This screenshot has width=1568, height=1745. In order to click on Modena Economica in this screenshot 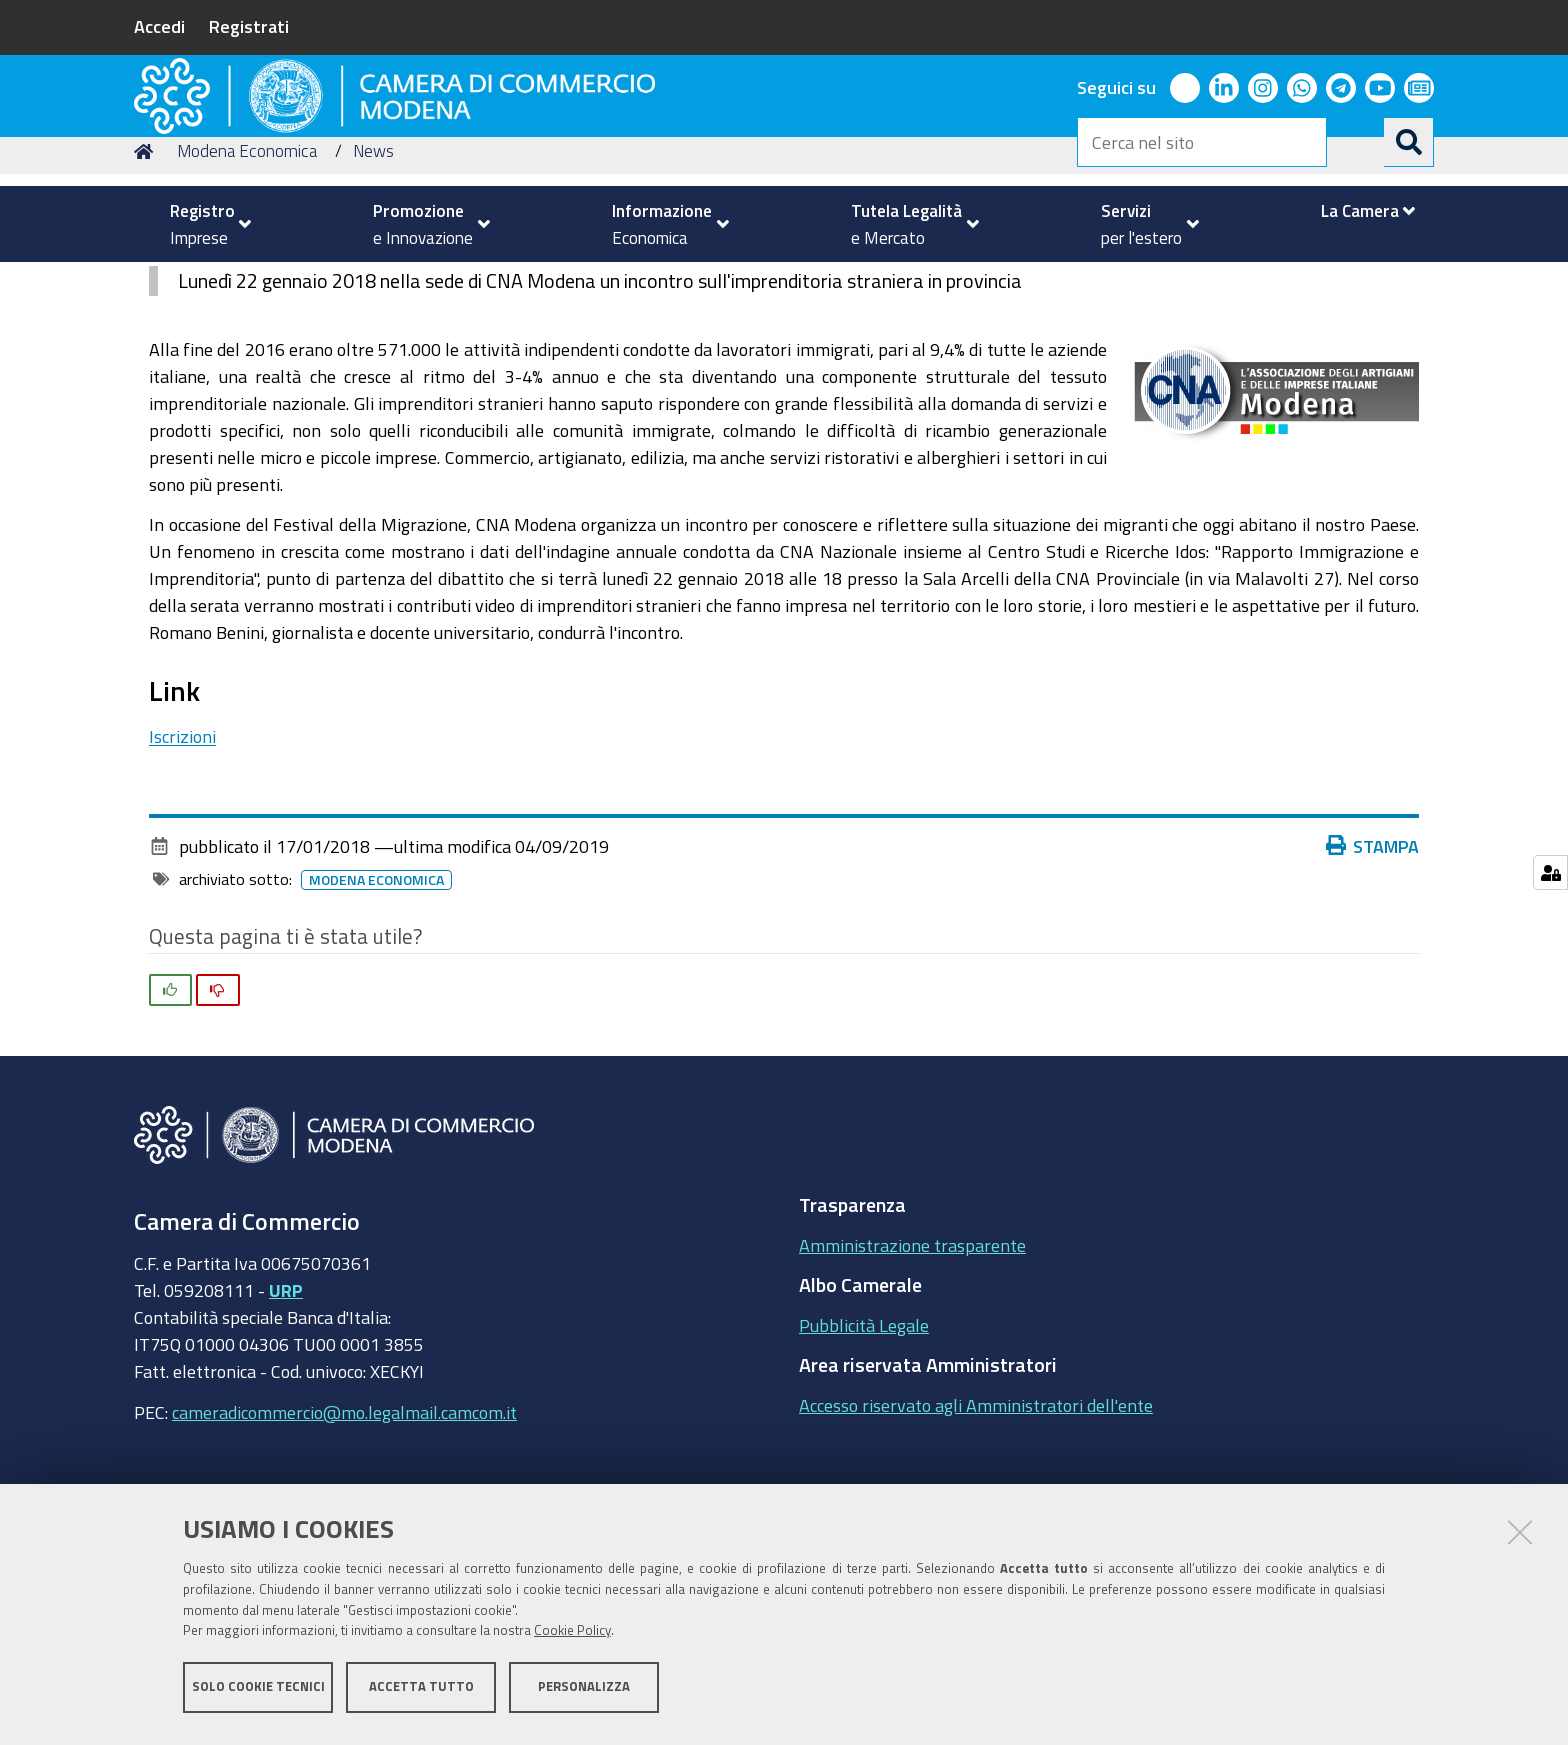, I will do `click(247, 283)`.